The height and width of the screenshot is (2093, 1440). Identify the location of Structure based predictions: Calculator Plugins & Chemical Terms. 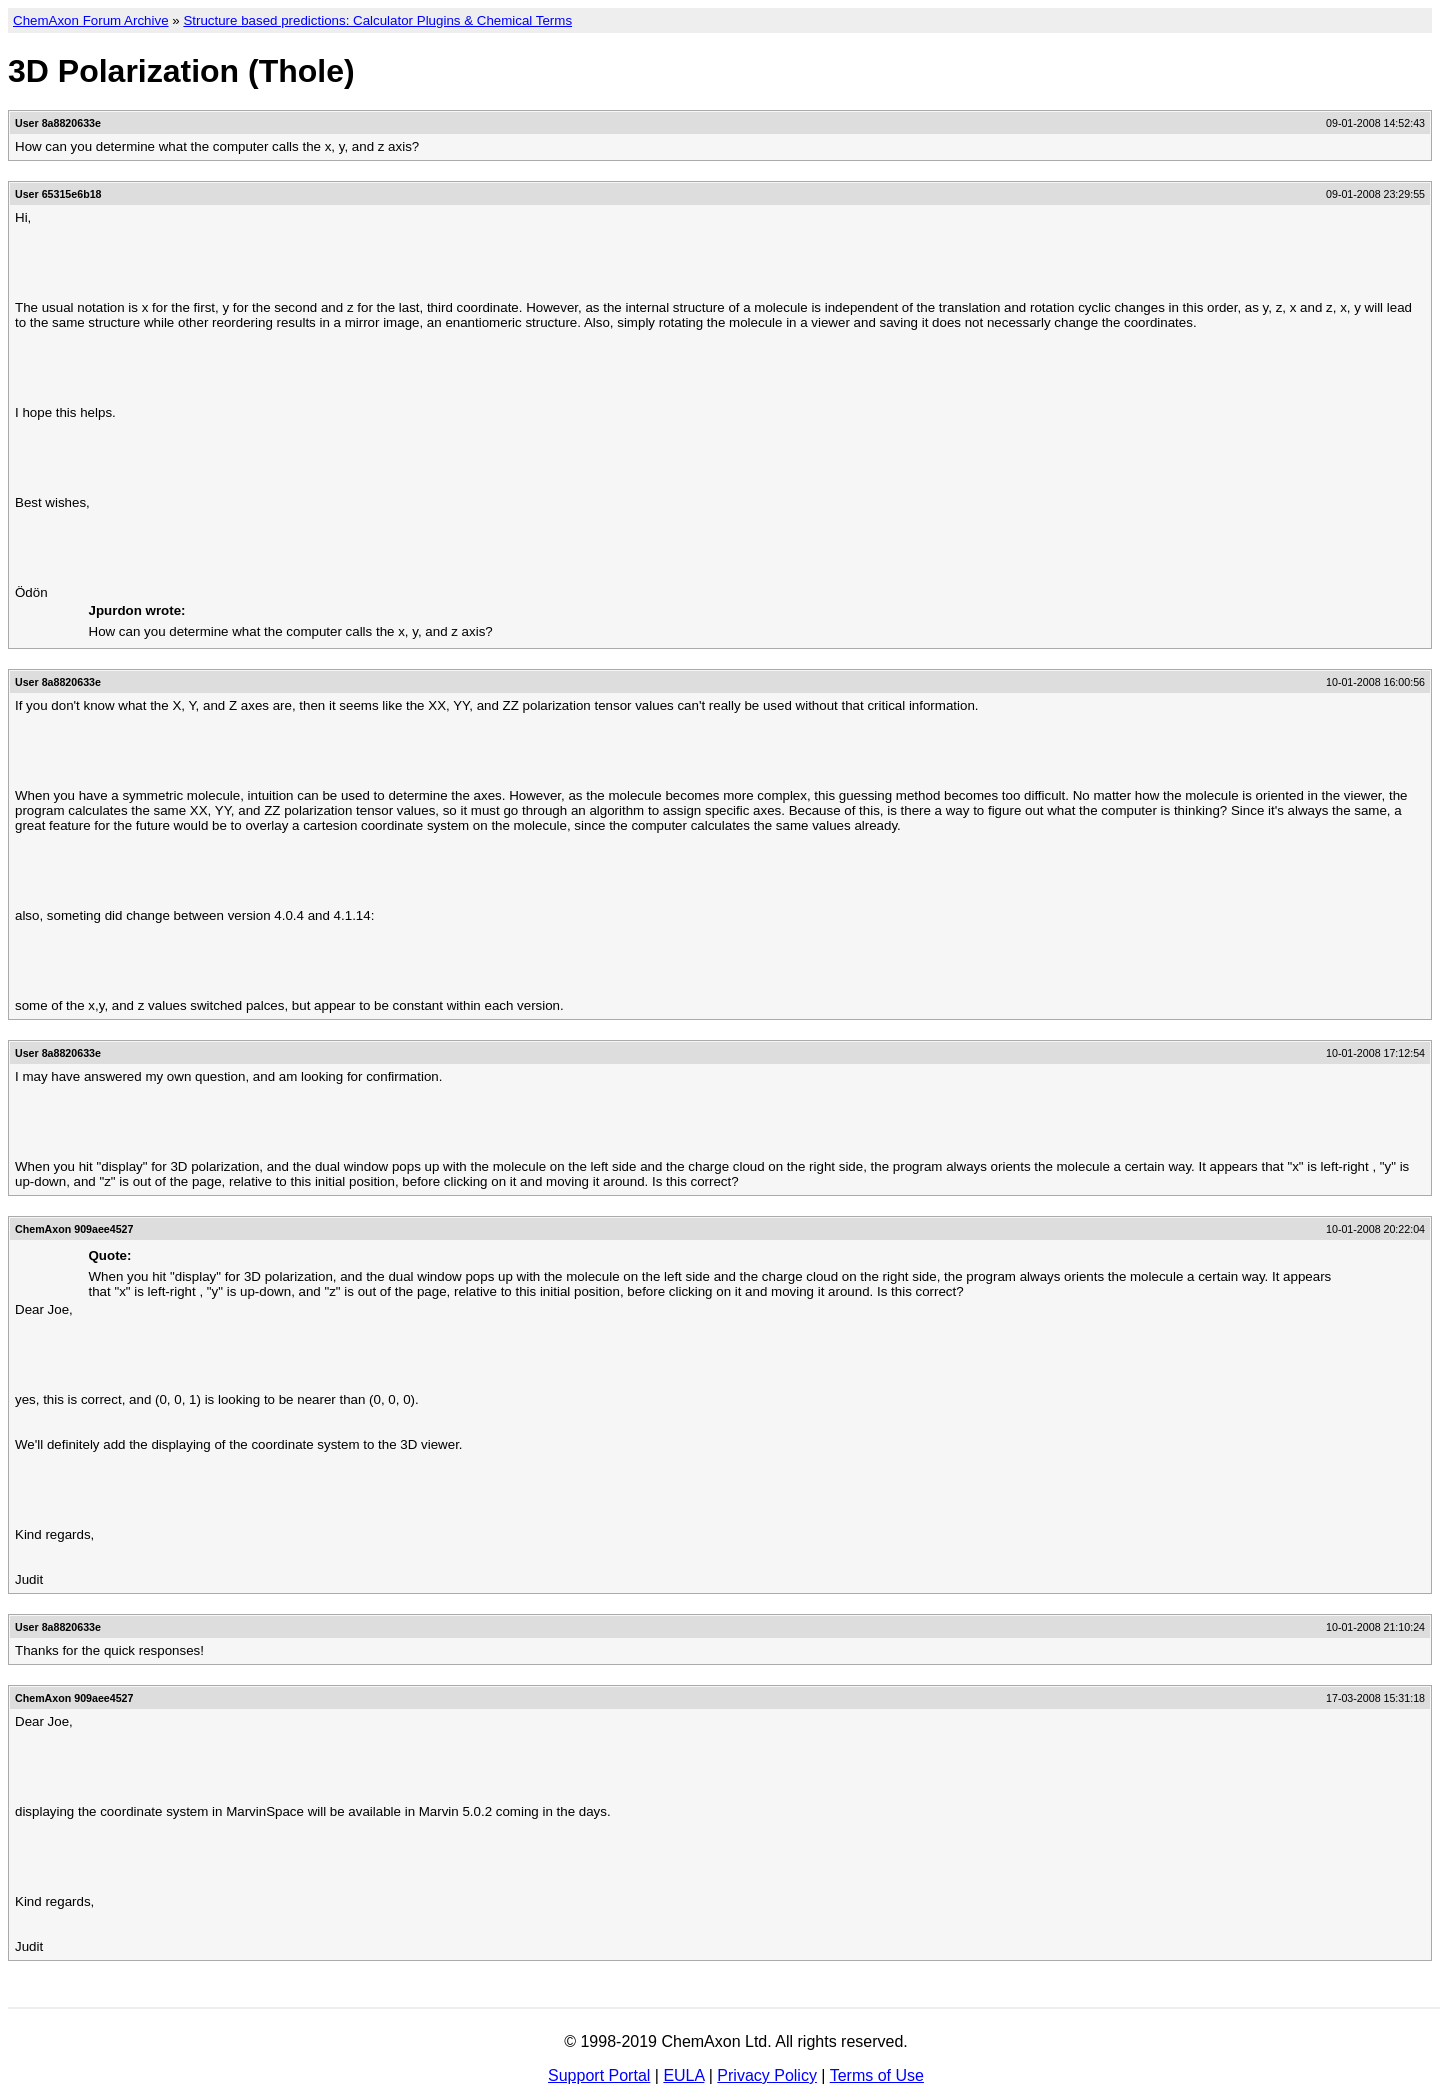
(377, 20).